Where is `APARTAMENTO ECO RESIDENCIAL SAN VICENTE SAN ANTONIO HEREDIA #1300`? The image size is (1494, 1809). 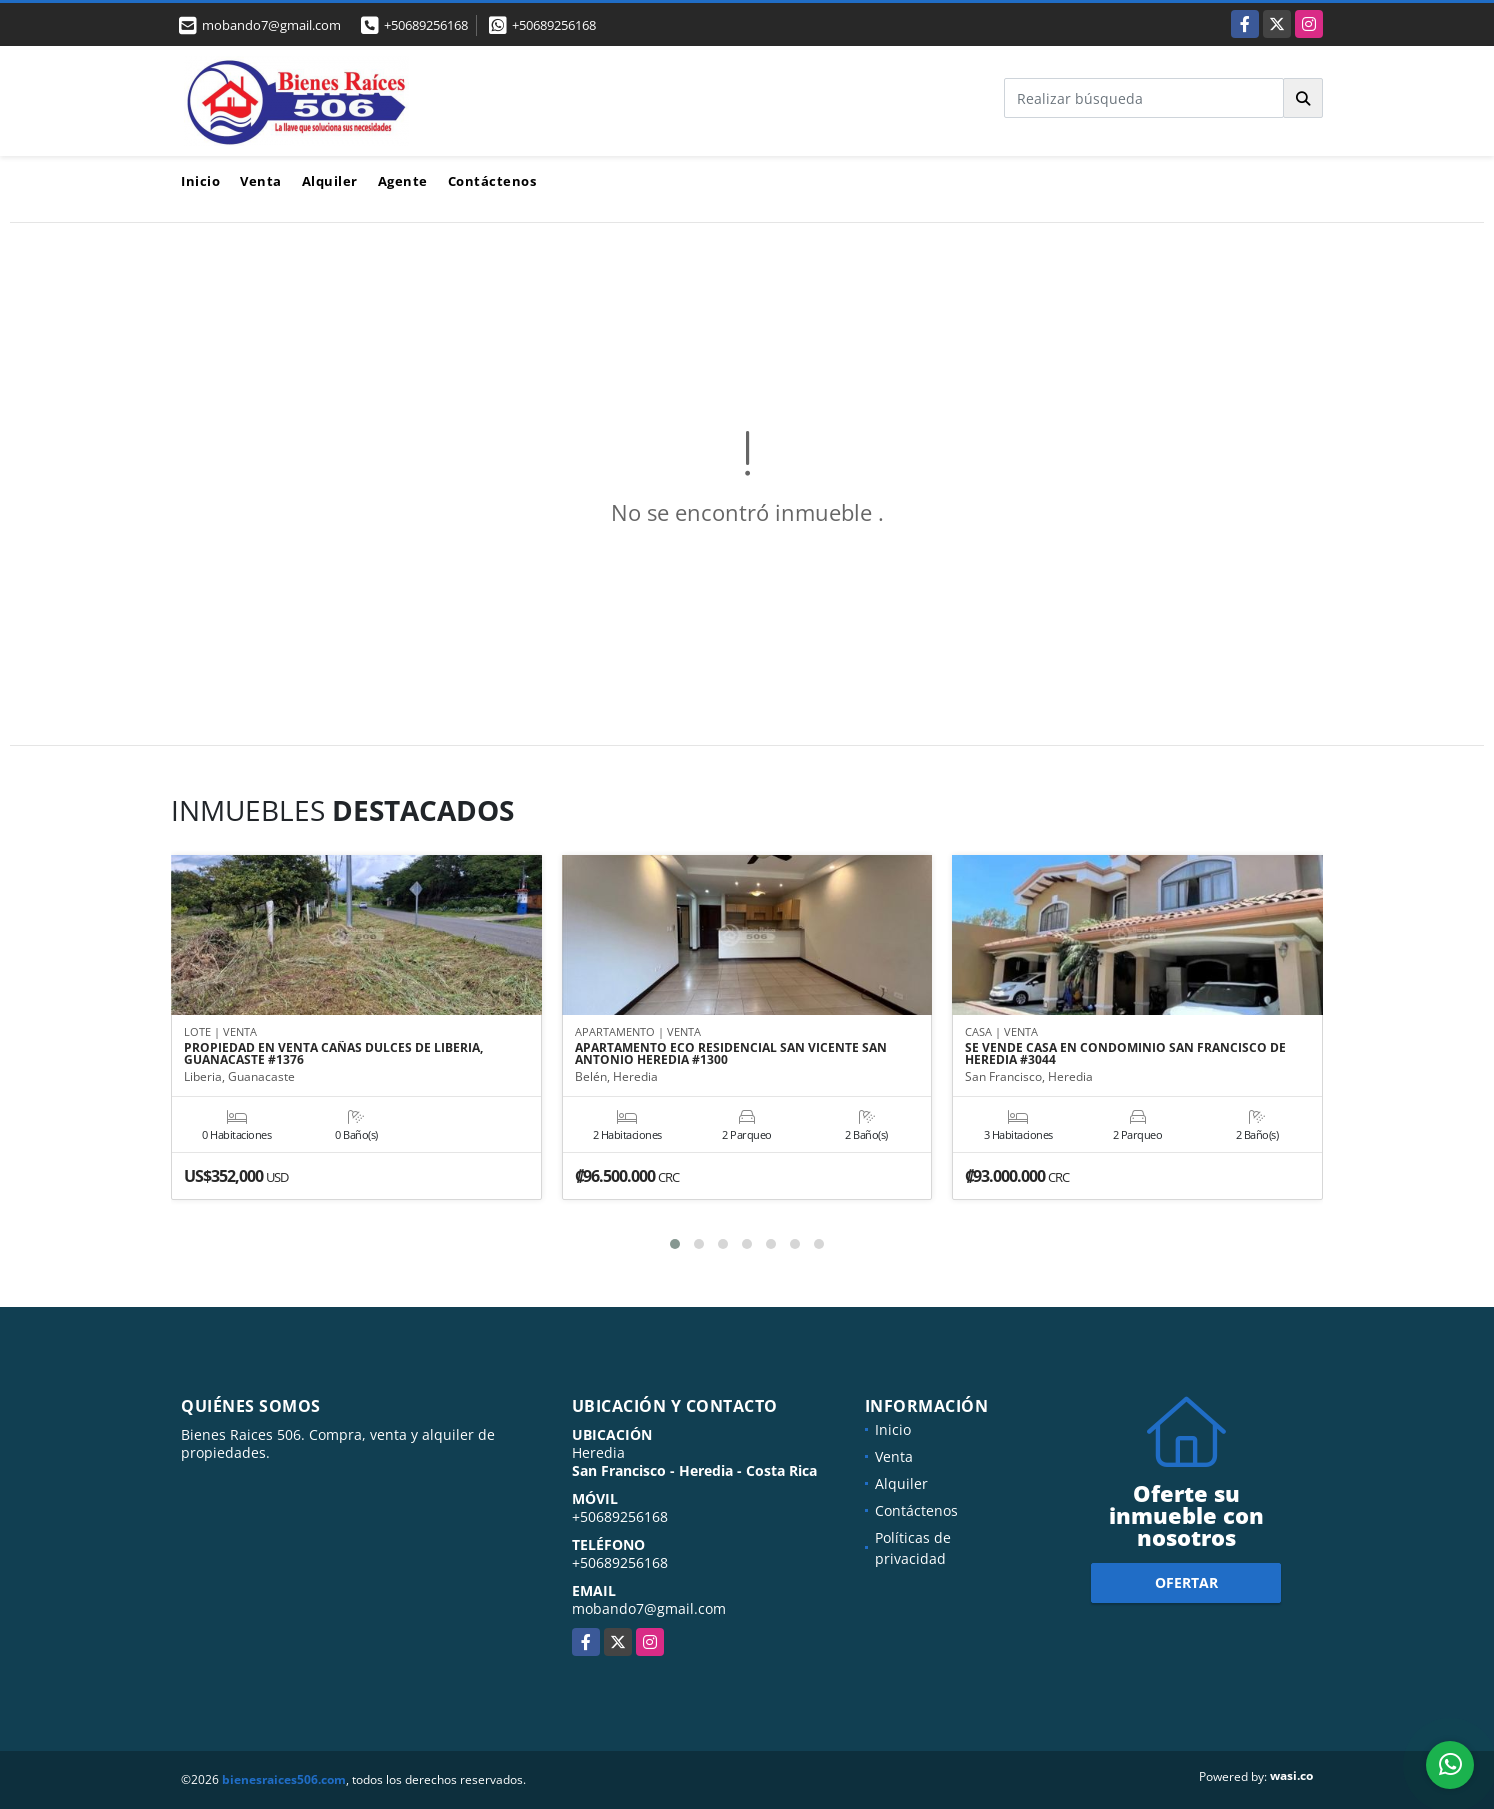
APARTAMENTO ECO RESIDENCIAL SAN VICENTE SAN ANTONIO HEREDIA #1300 is located at coordinates (731, 1055).